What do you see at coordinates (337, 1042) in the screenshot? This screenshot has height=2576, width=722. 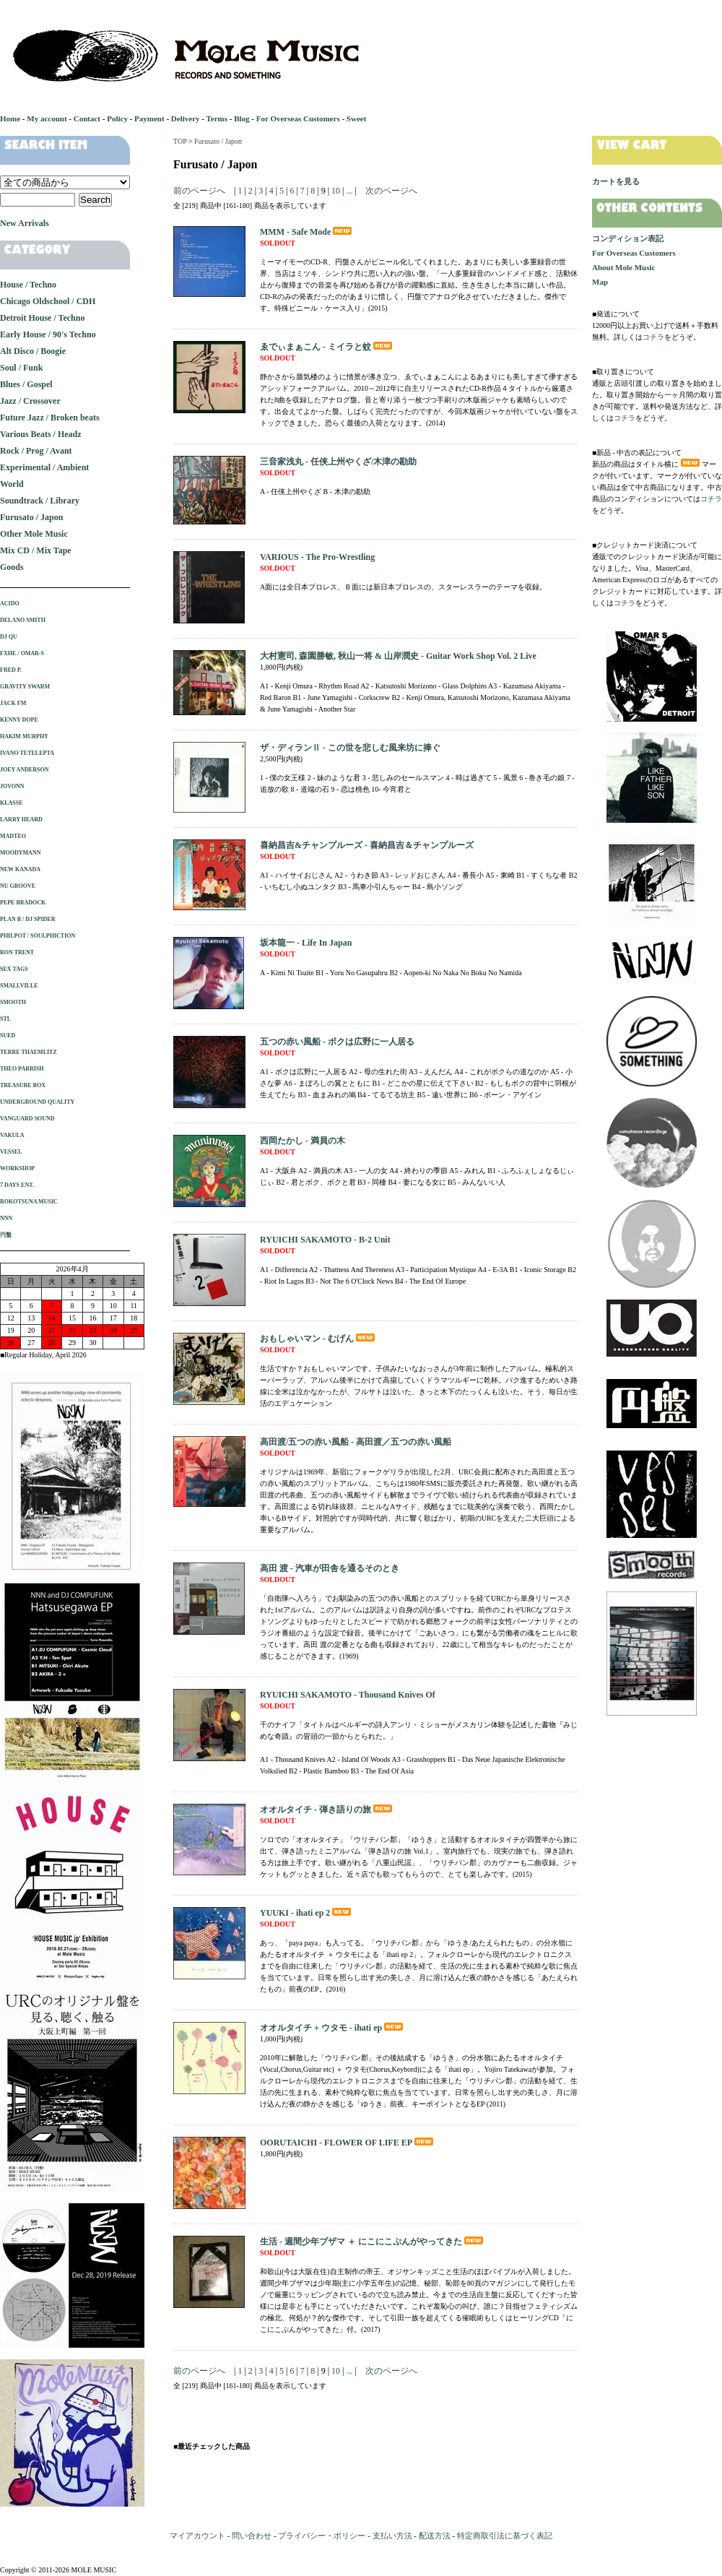 I see `五つの赤い風船 - ボクは広野に一人居る` at bounding box center [337, 1042].